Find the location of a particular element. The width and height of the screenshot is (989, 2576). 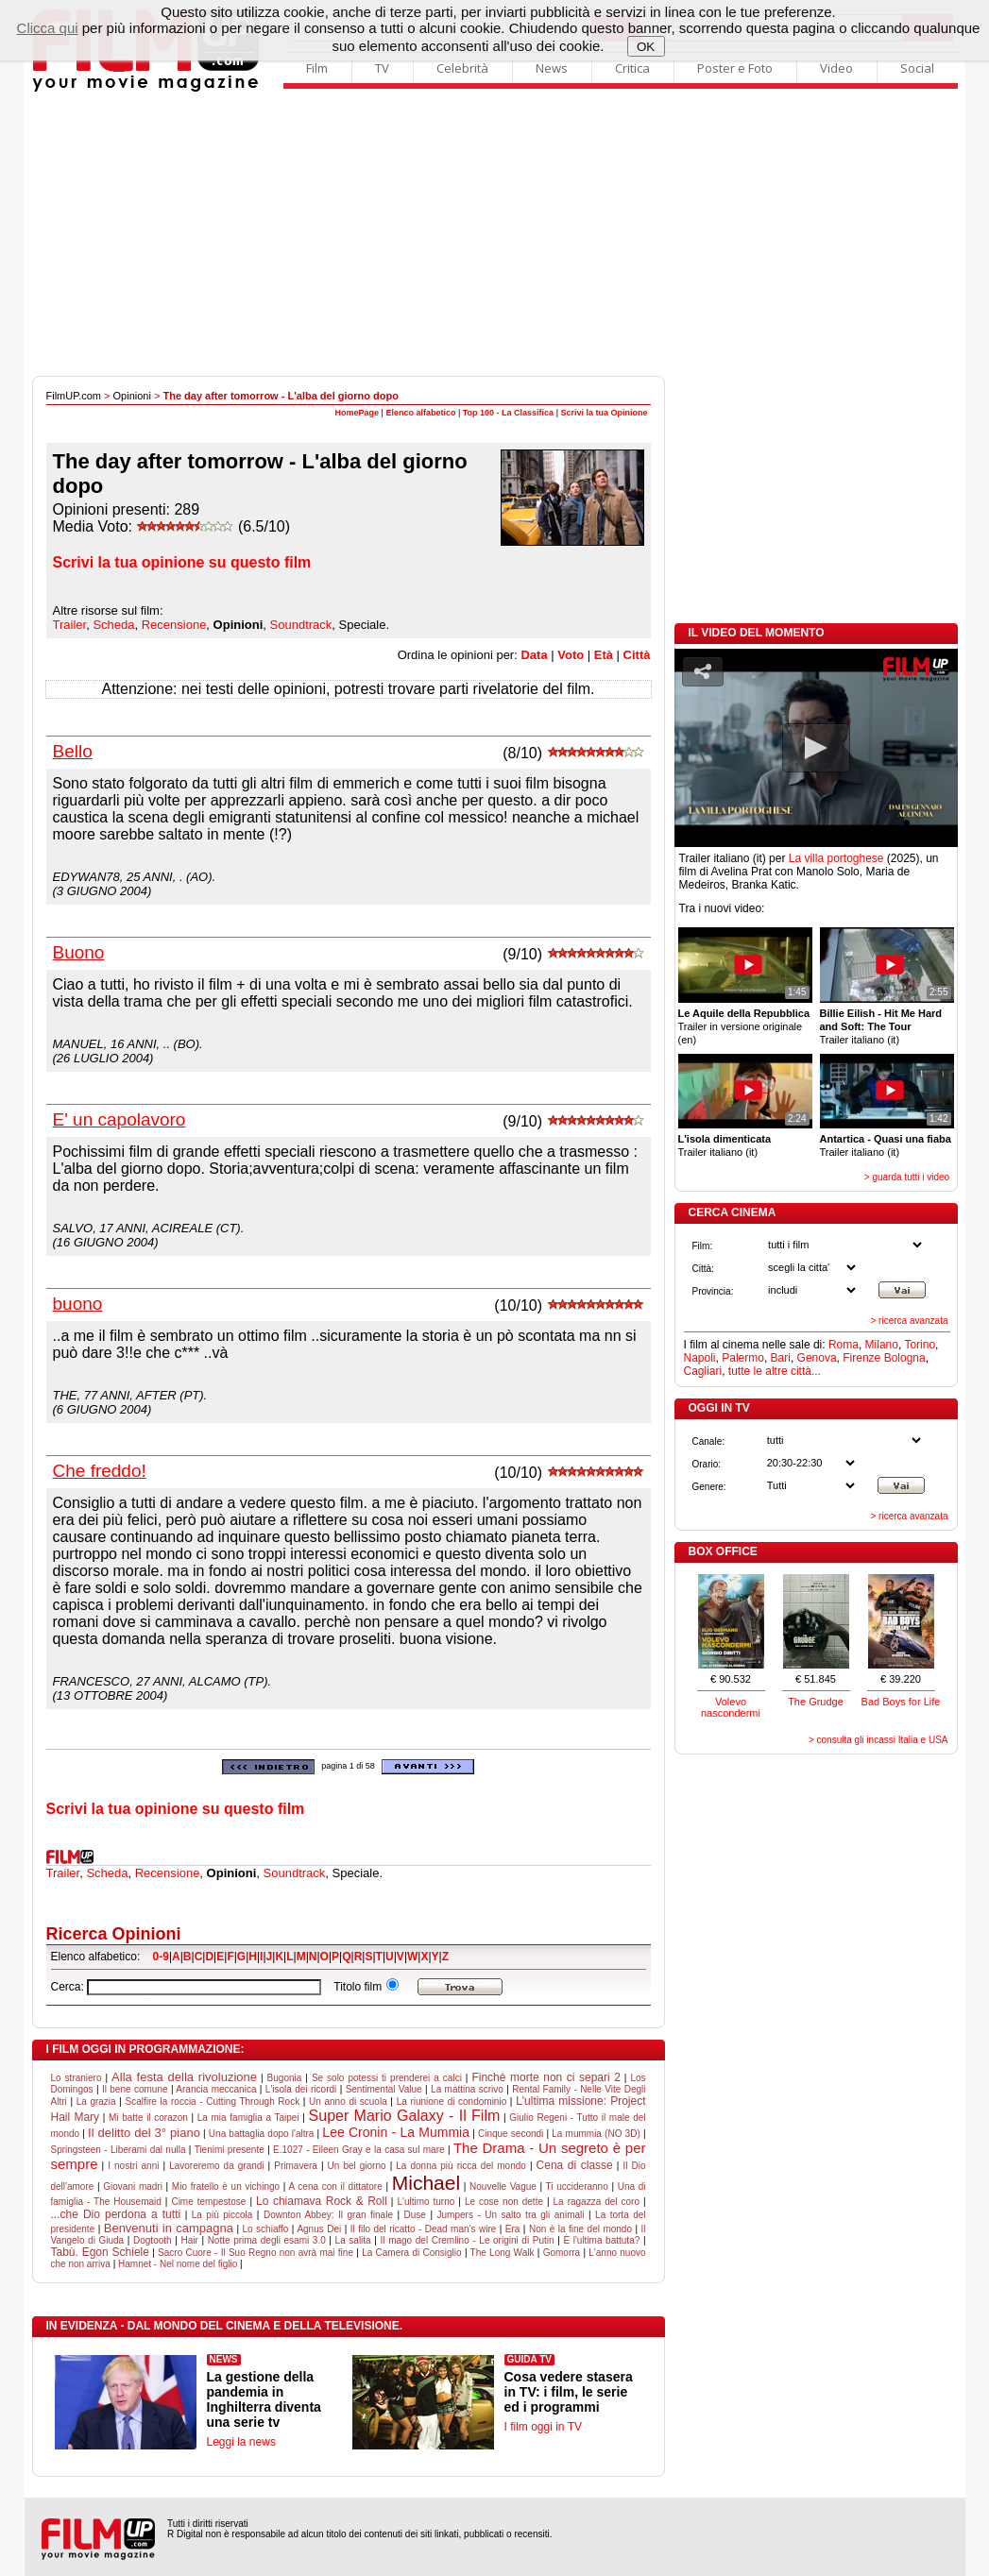

La riunione di condominio is located at coordinates (452, 2101).